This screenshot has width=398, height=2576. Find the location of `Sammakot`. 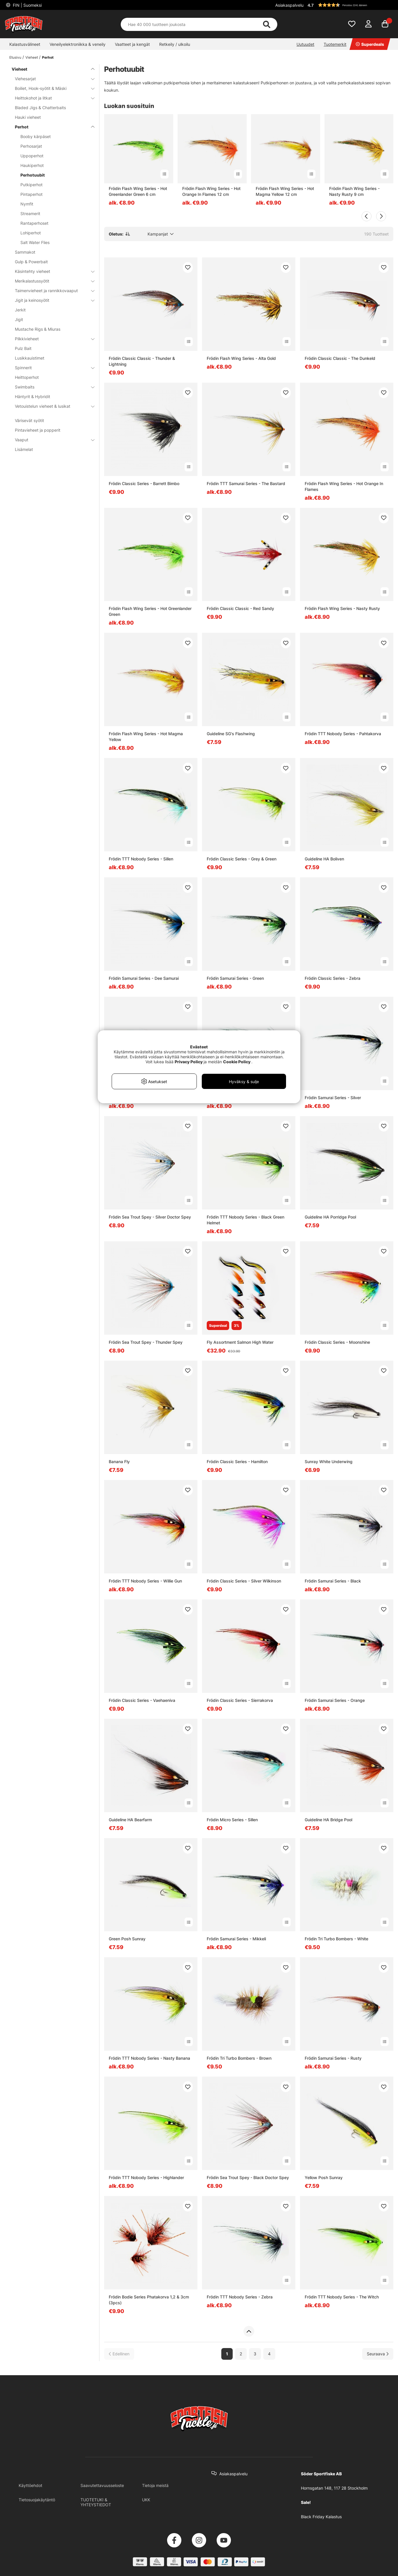

Sammakot is located at coordinates (25, 252).